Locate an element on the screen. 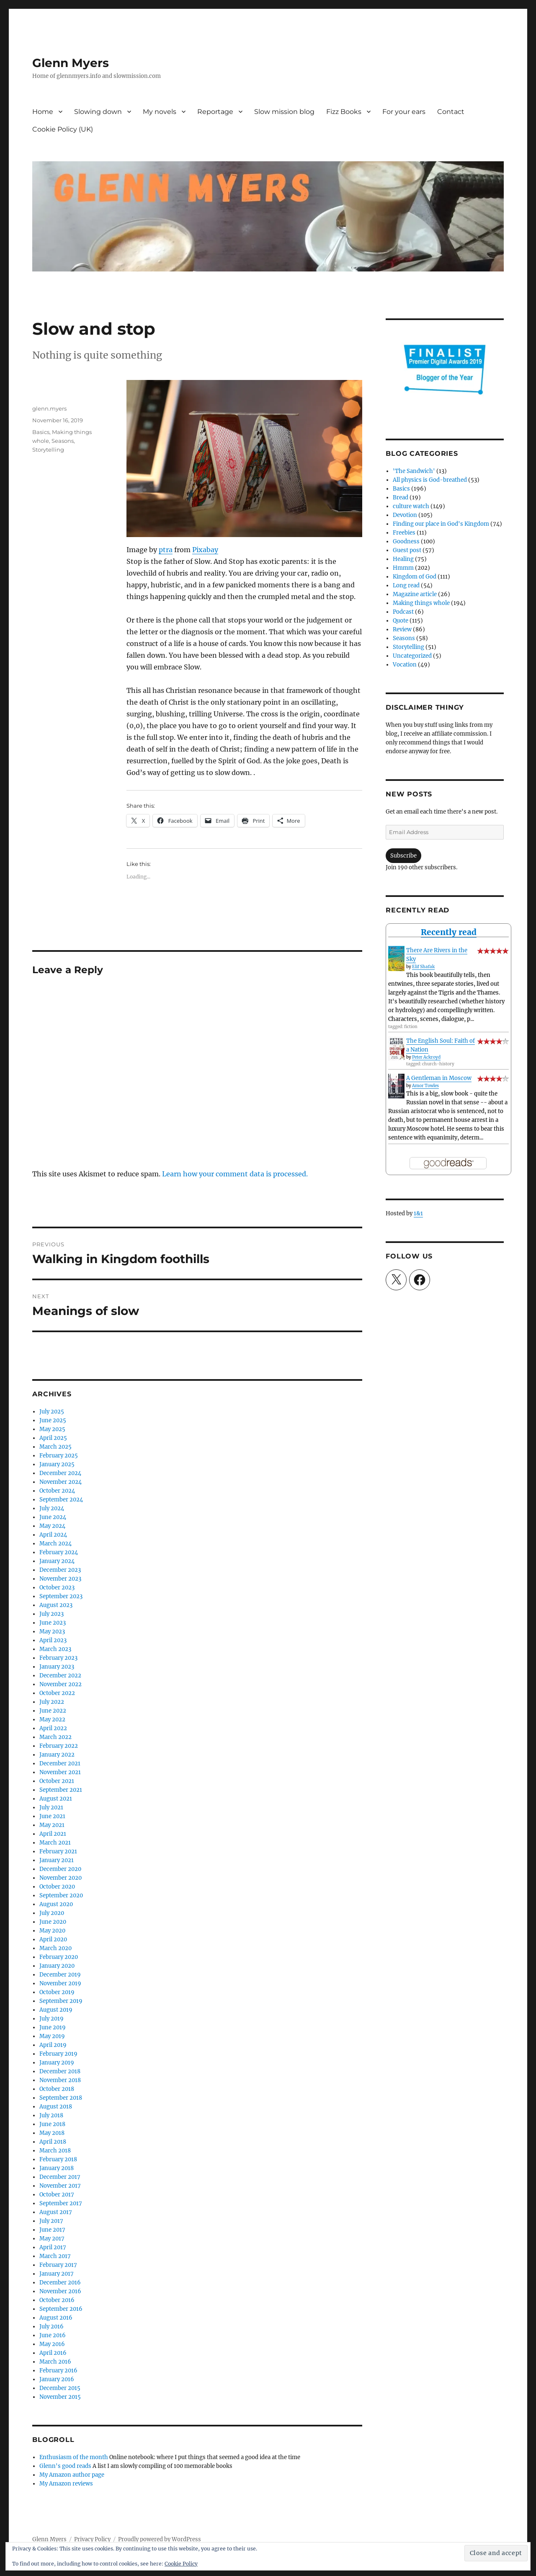  April 2020 is located at coordinates (53, 1939).